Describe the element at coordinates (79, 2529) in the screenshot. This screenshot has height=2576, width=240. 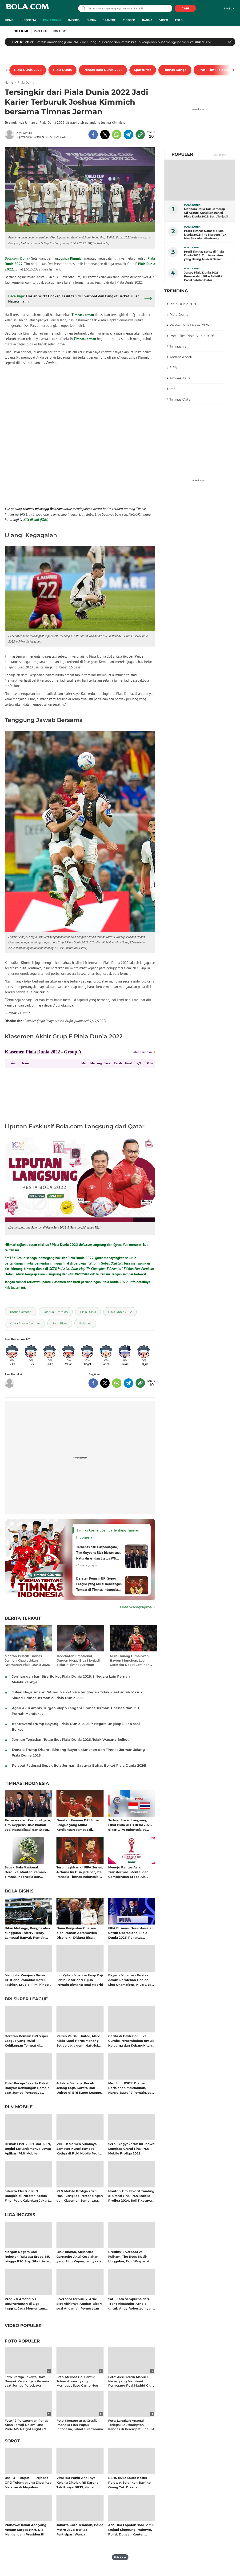
I see `Jakarta Kota Teraman, Polda Metro Jaya: Berkat Partisipasi Warga` at that location.